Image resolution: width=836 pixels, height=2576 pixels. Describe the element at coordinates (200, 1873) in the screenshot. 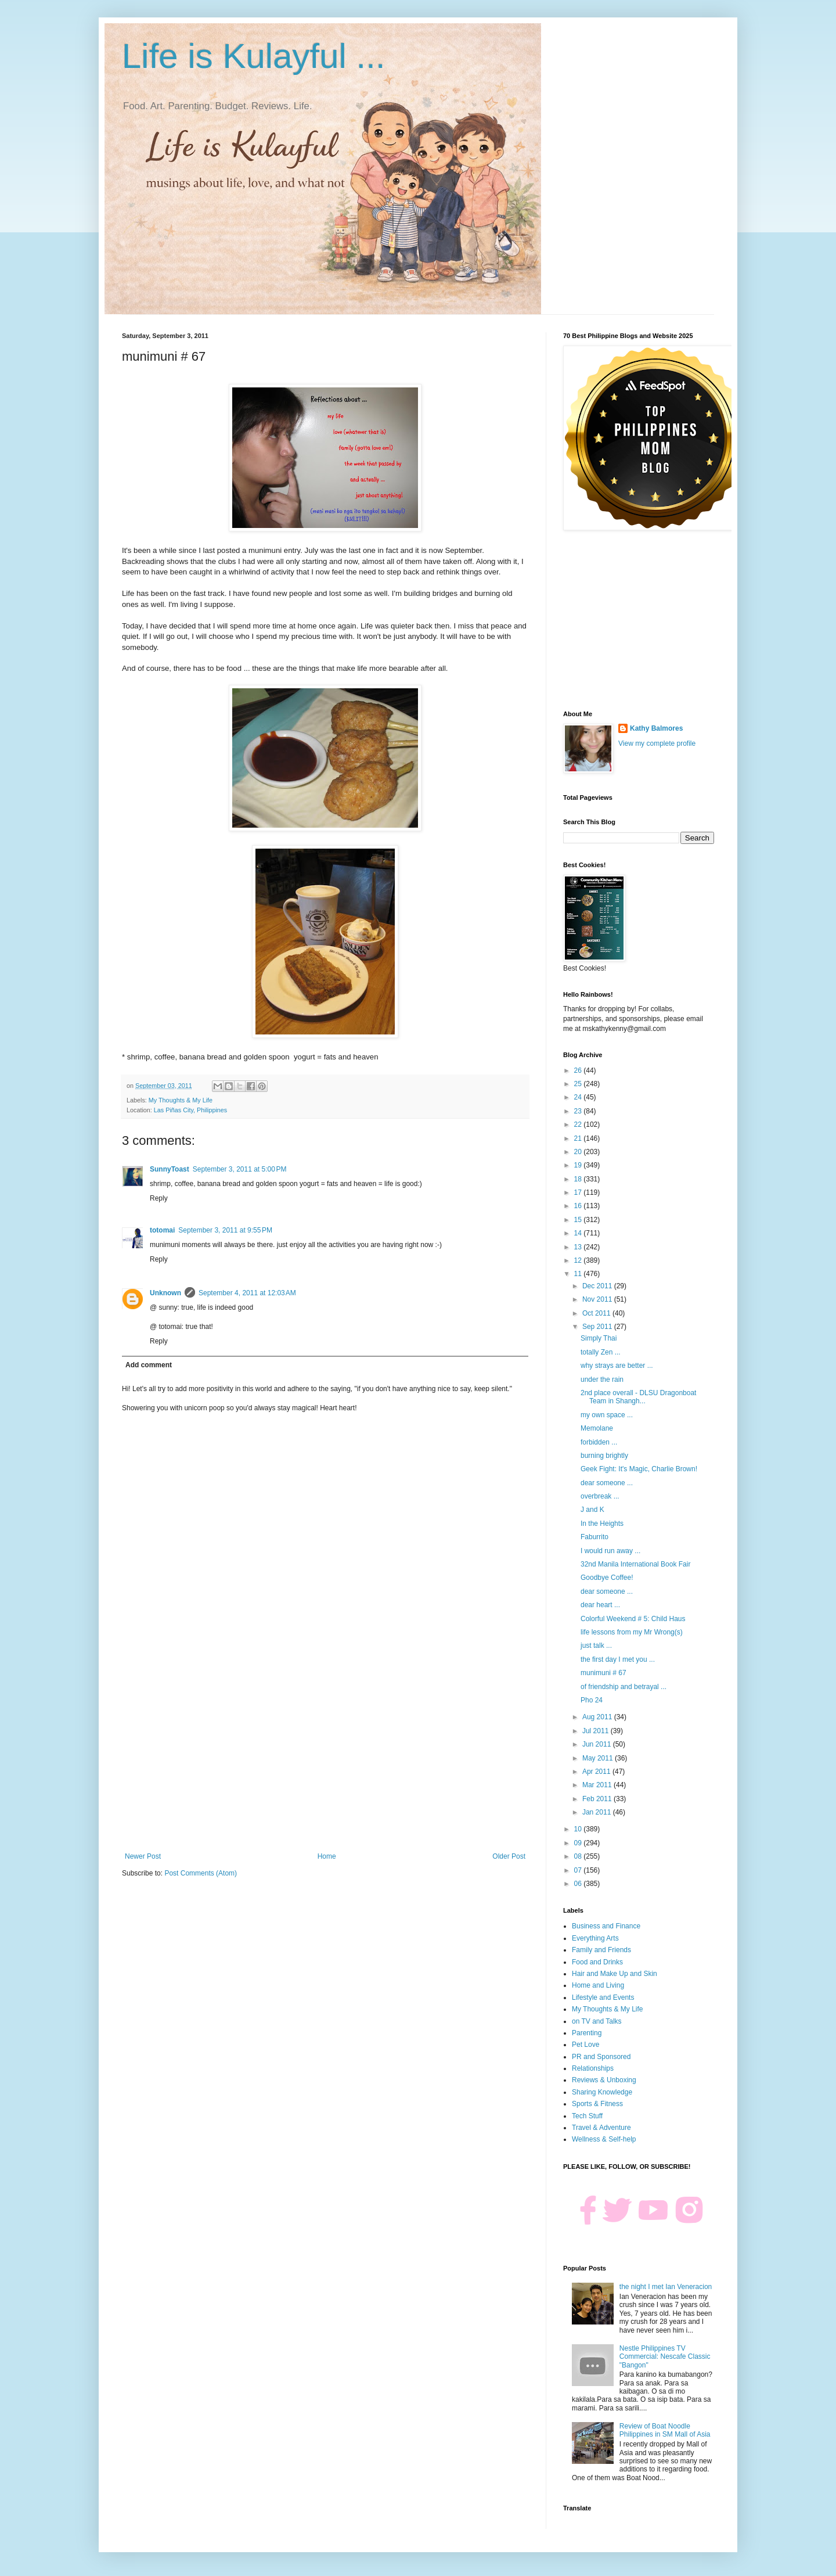

I see `Post Comments (Atom)` at that location.